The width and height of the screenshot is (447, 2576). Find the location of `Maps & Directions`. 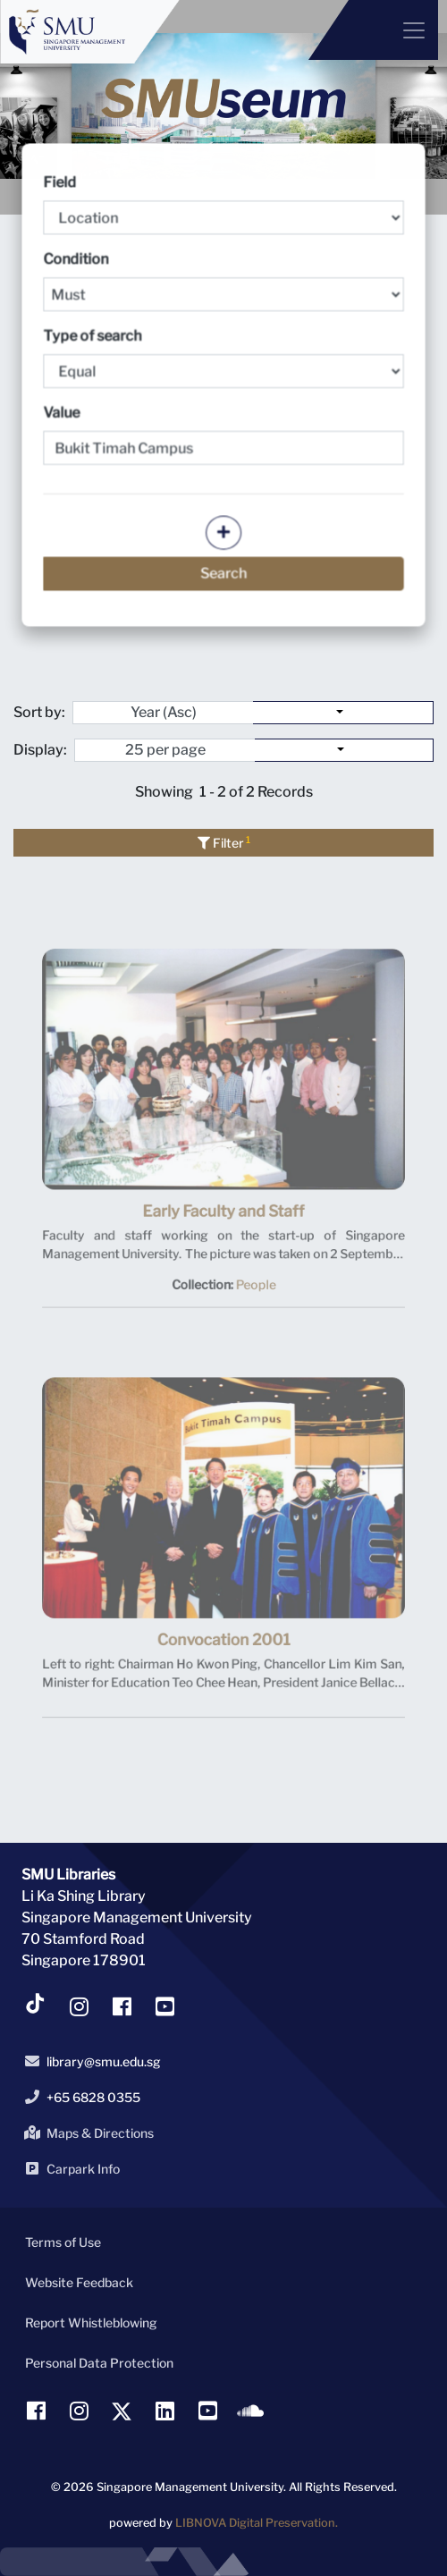

Maps & Directions is located at coordinates (86, 2132).